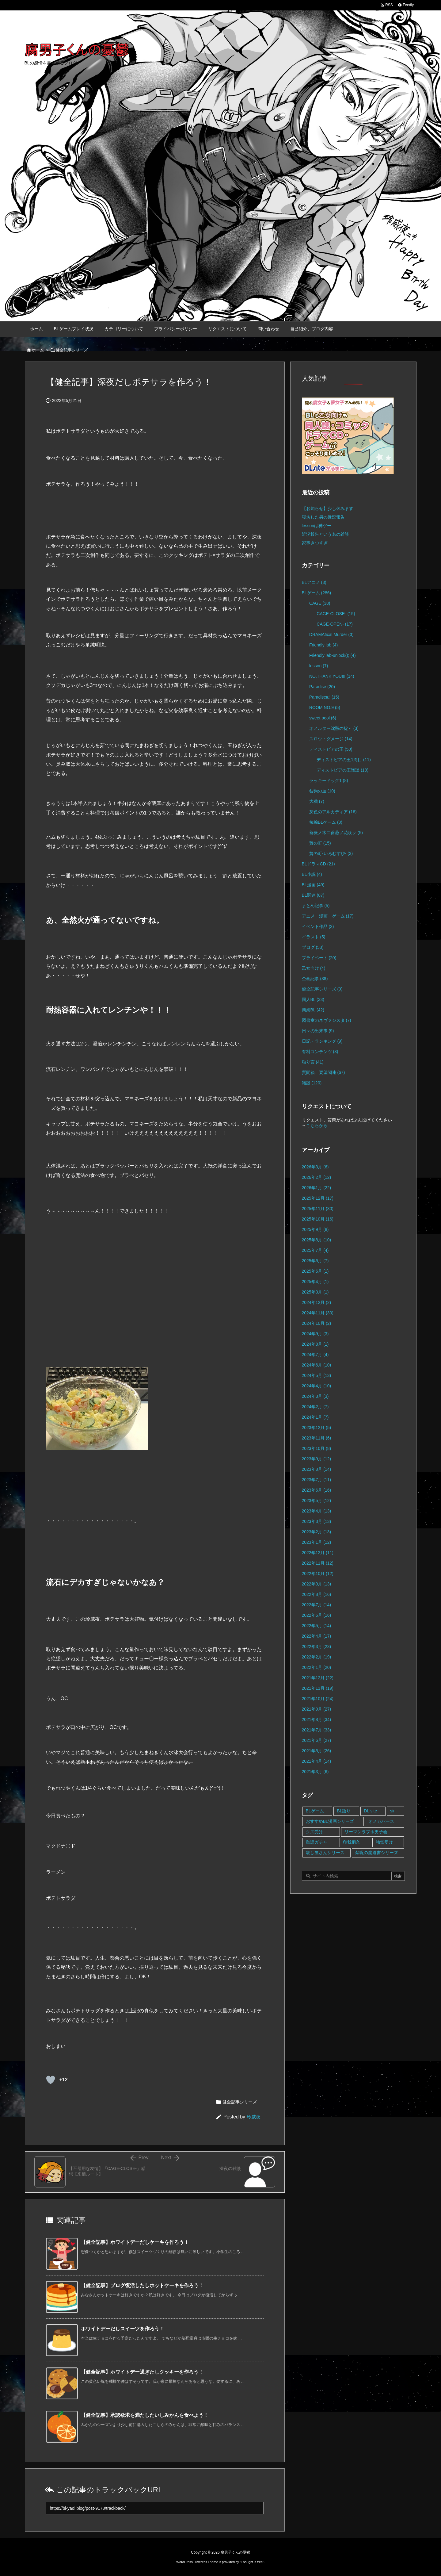 Image resolution: width=441 pixels, height=2576 pixels. Describe the element at coordinates (316, 1177) in the screenshot. I see `2026年2月` at that location.